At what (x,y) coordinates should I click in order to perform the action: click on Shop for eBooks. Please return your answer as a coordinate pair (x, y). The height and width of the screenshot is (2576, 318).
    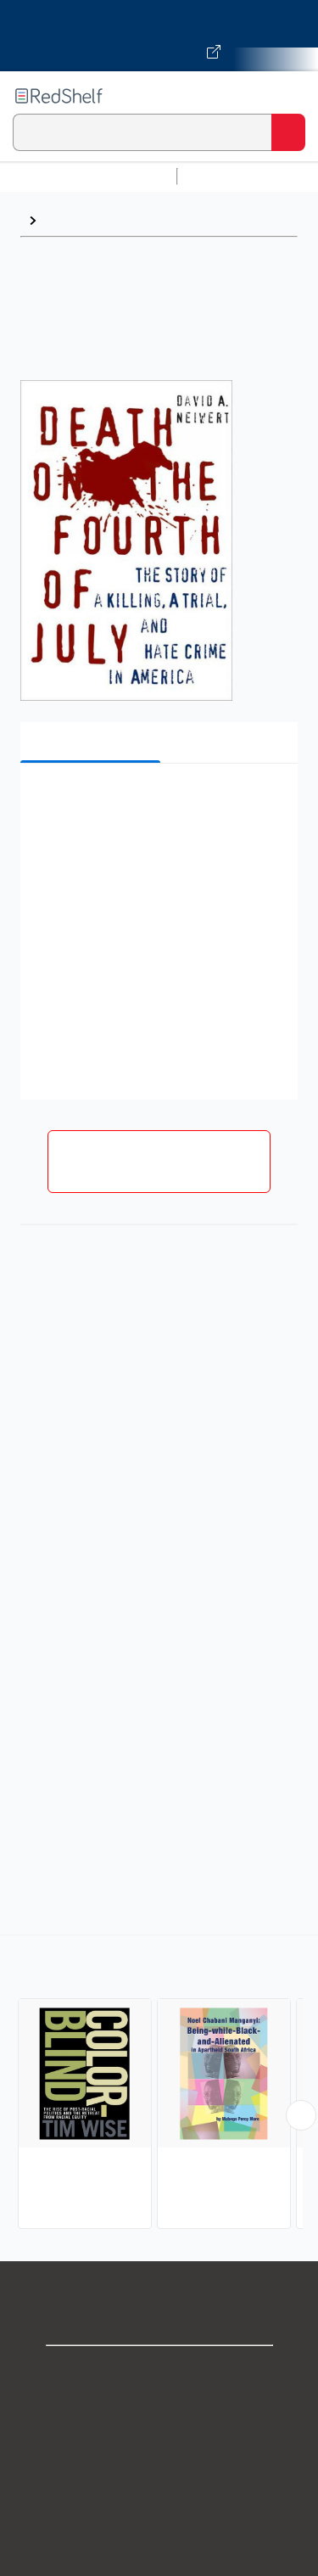
    Looking at the image, I should click on (159, 2373).